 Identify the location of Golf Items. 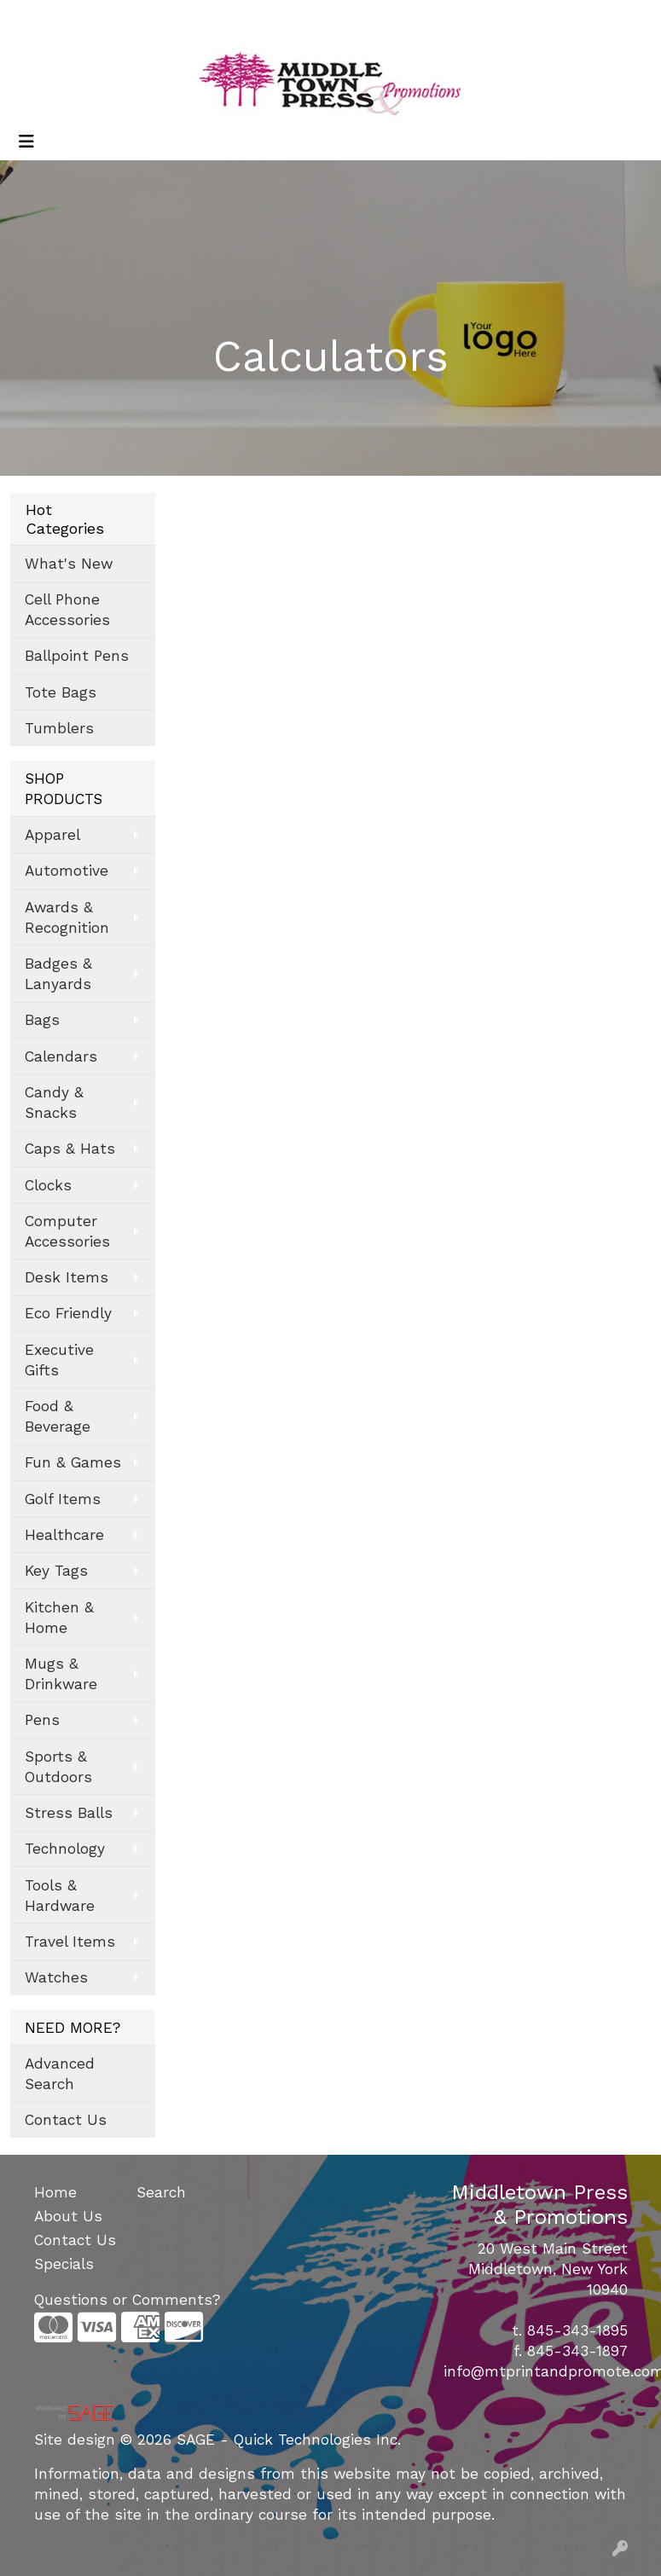
(63, 1499).